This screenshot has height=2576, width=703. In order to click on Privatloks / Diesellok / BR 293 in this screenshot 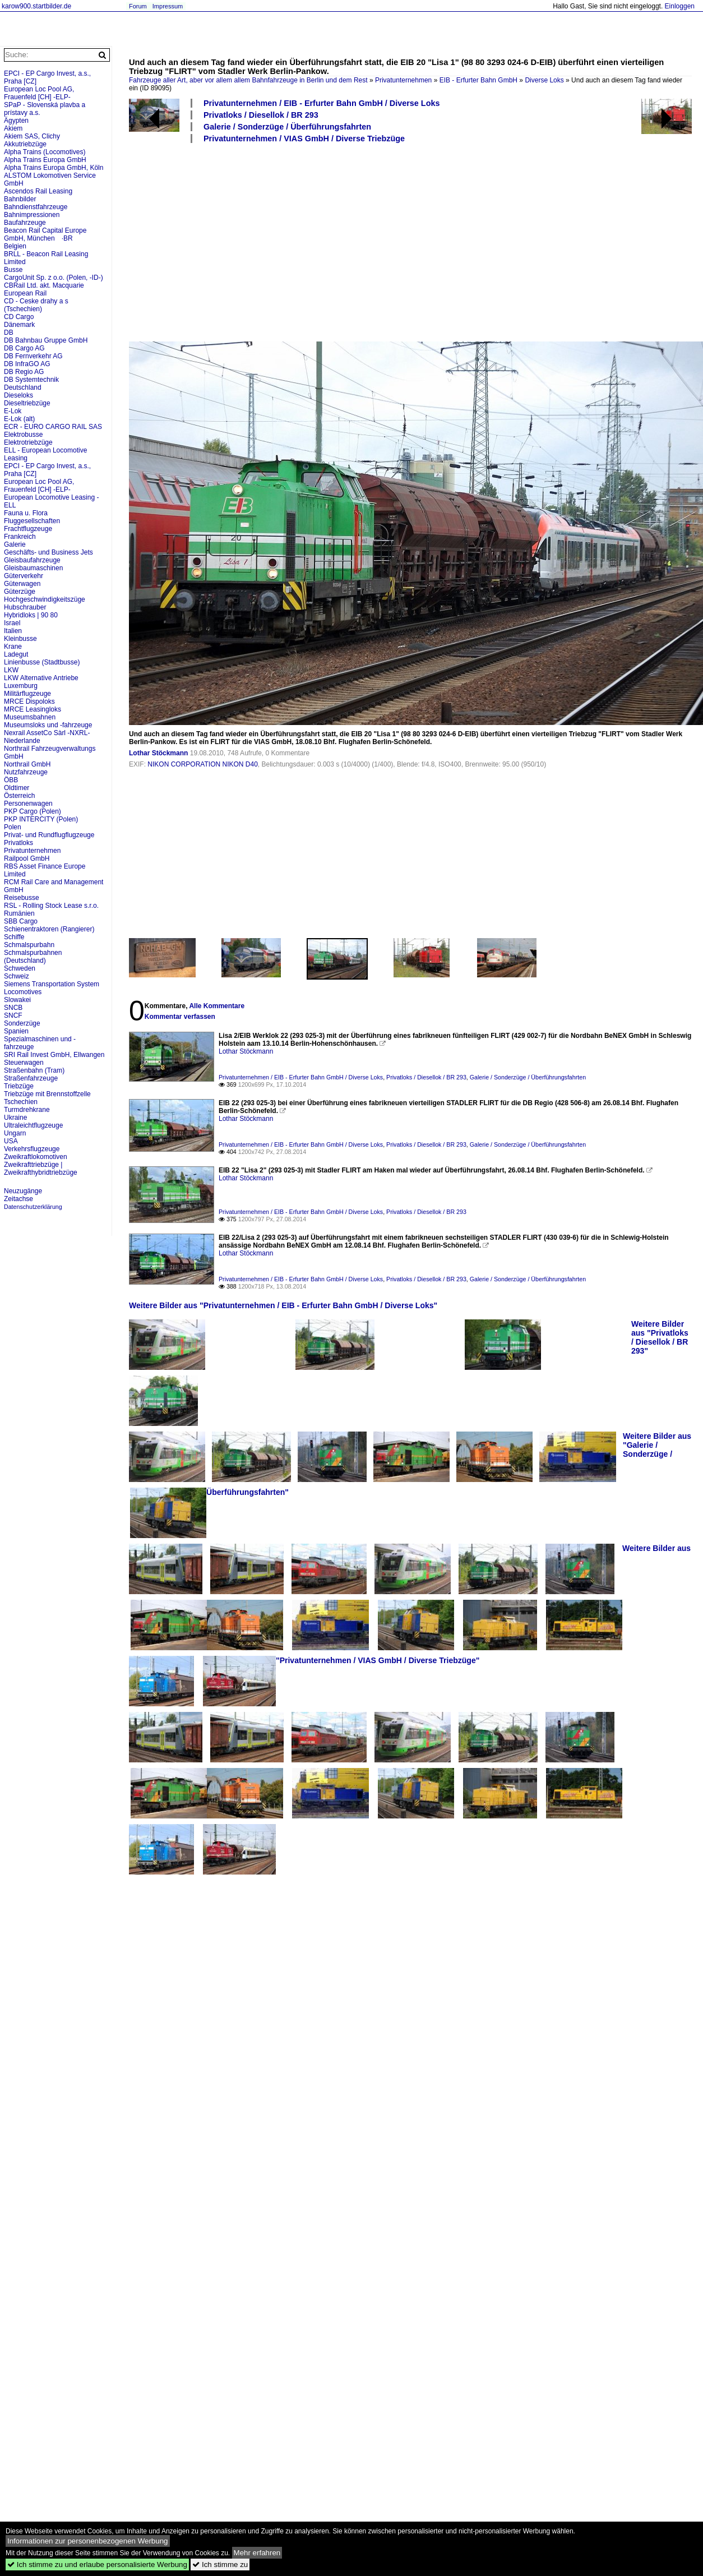, I will do `click(260, 114)`.